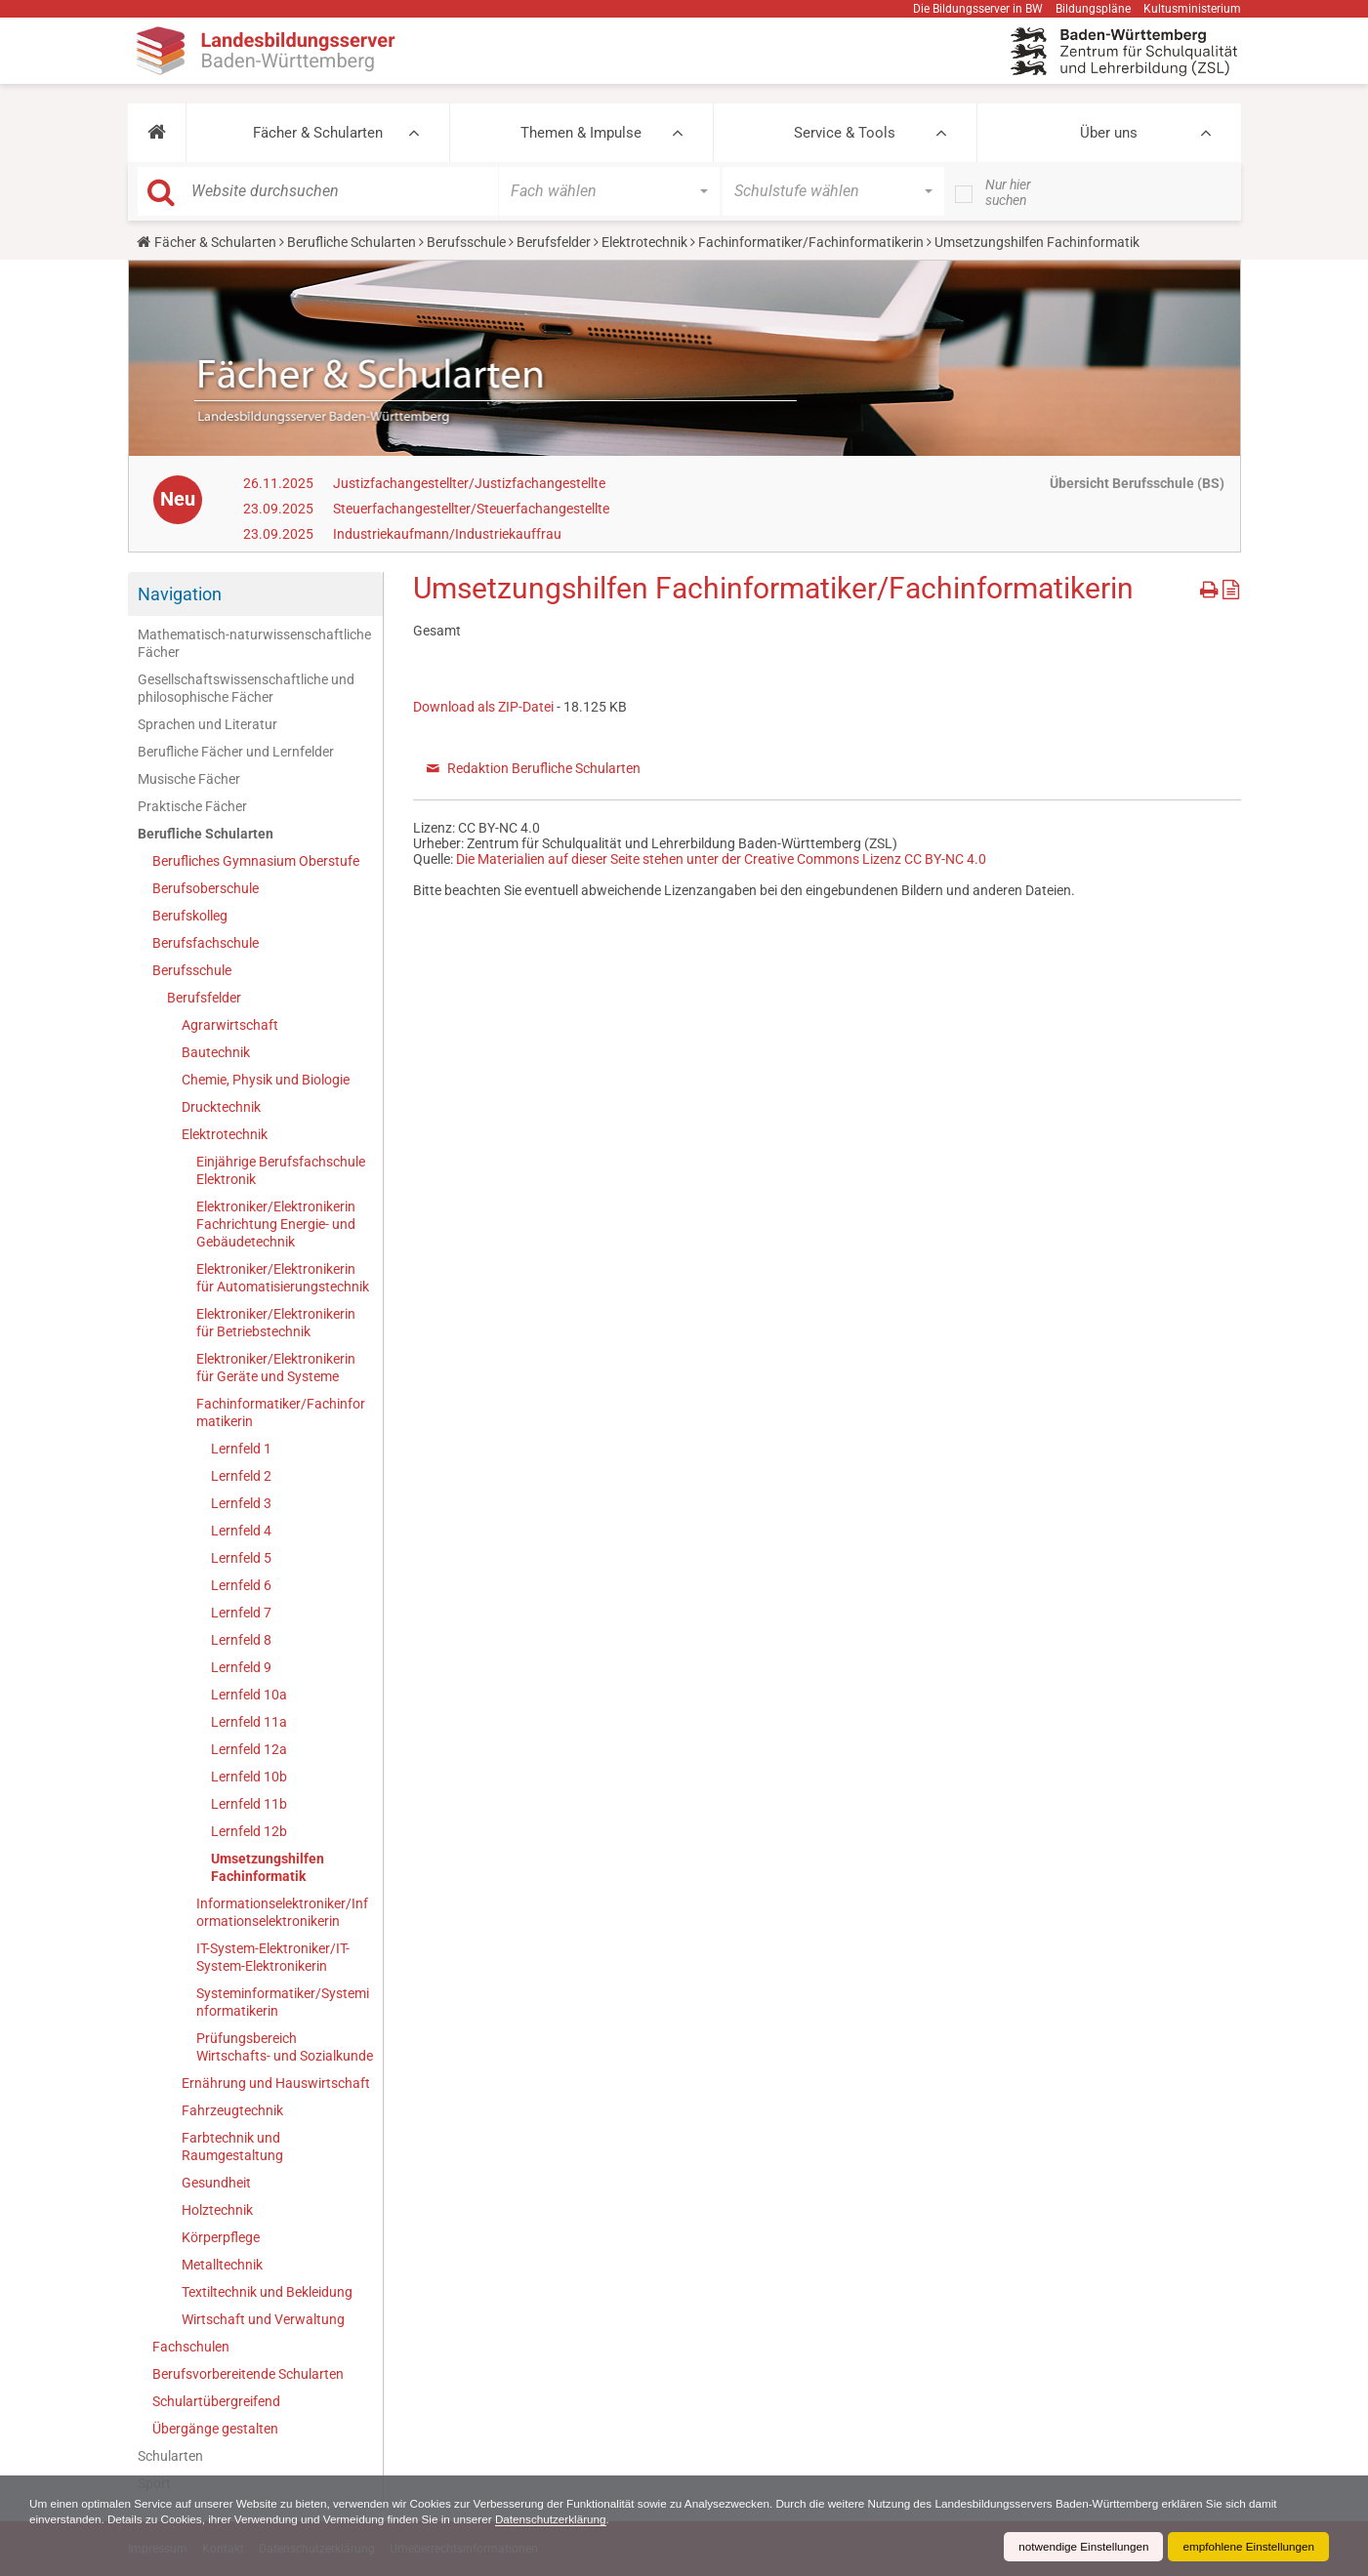 Image resolution: width=1368 pixels, height=2576 pixels. What do you see at coordinates (241, 1585) in the screenshot?
I see `Lernfeld 6` at bounding box center [241, 1585].